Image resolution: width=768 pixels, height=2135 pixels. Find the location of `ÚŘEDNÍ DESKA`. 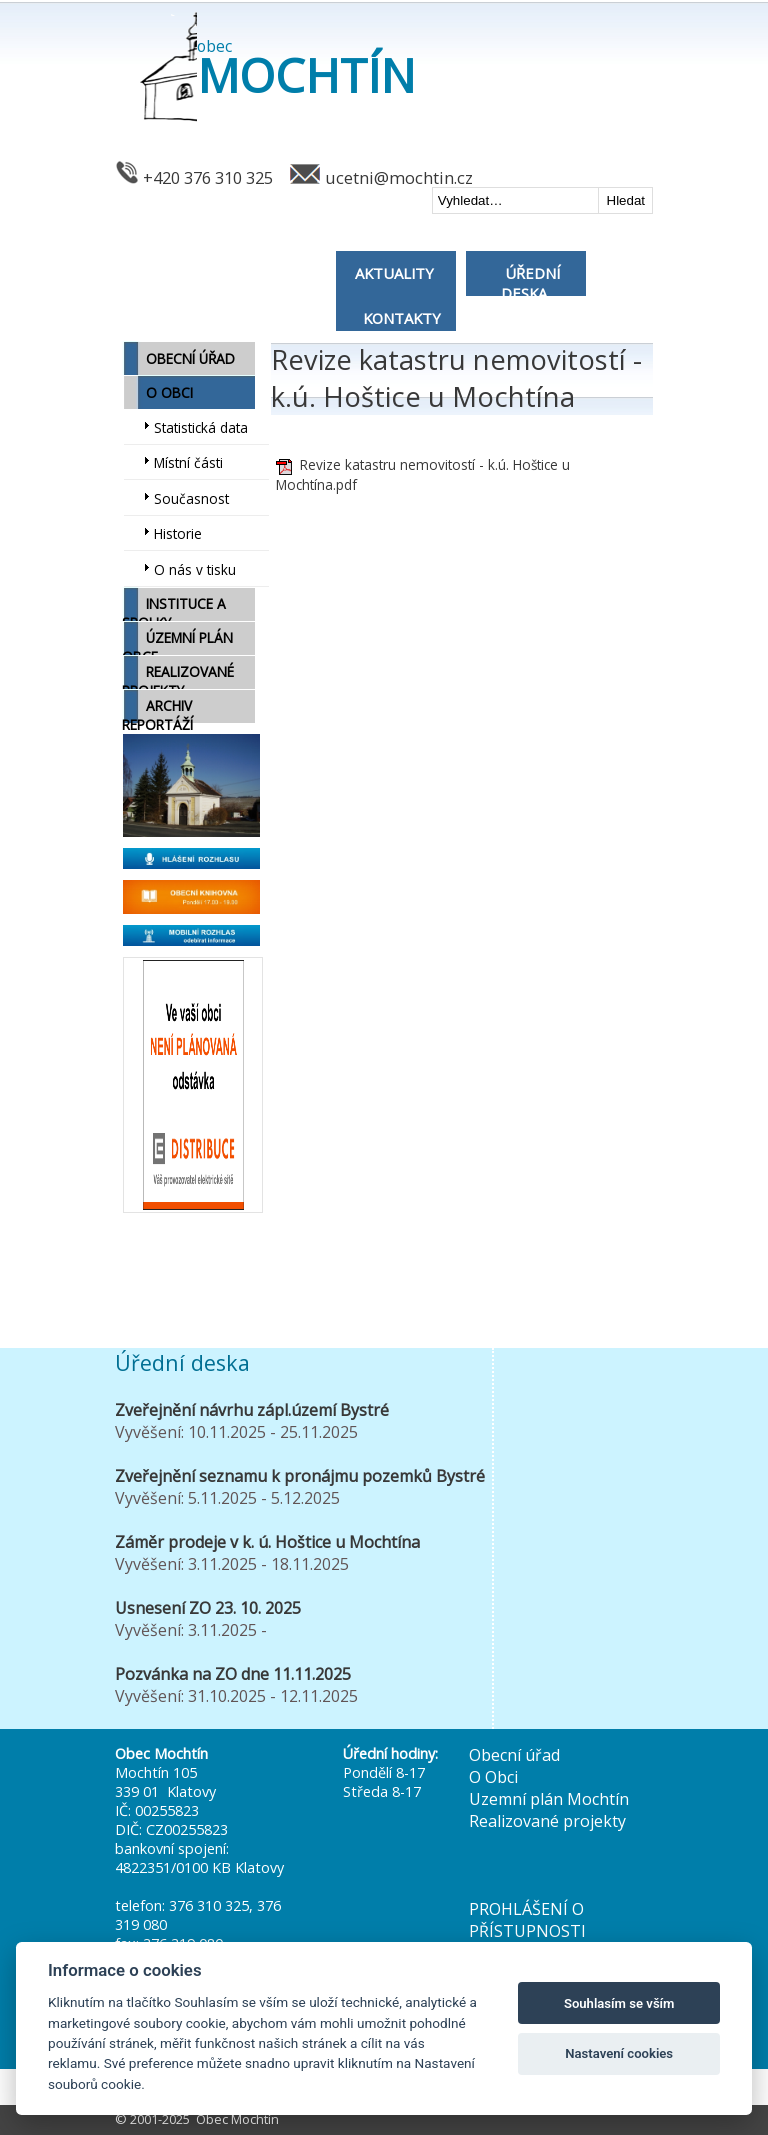

ÚŘEDNÍ DESKA is located at coordinates (530, 283).